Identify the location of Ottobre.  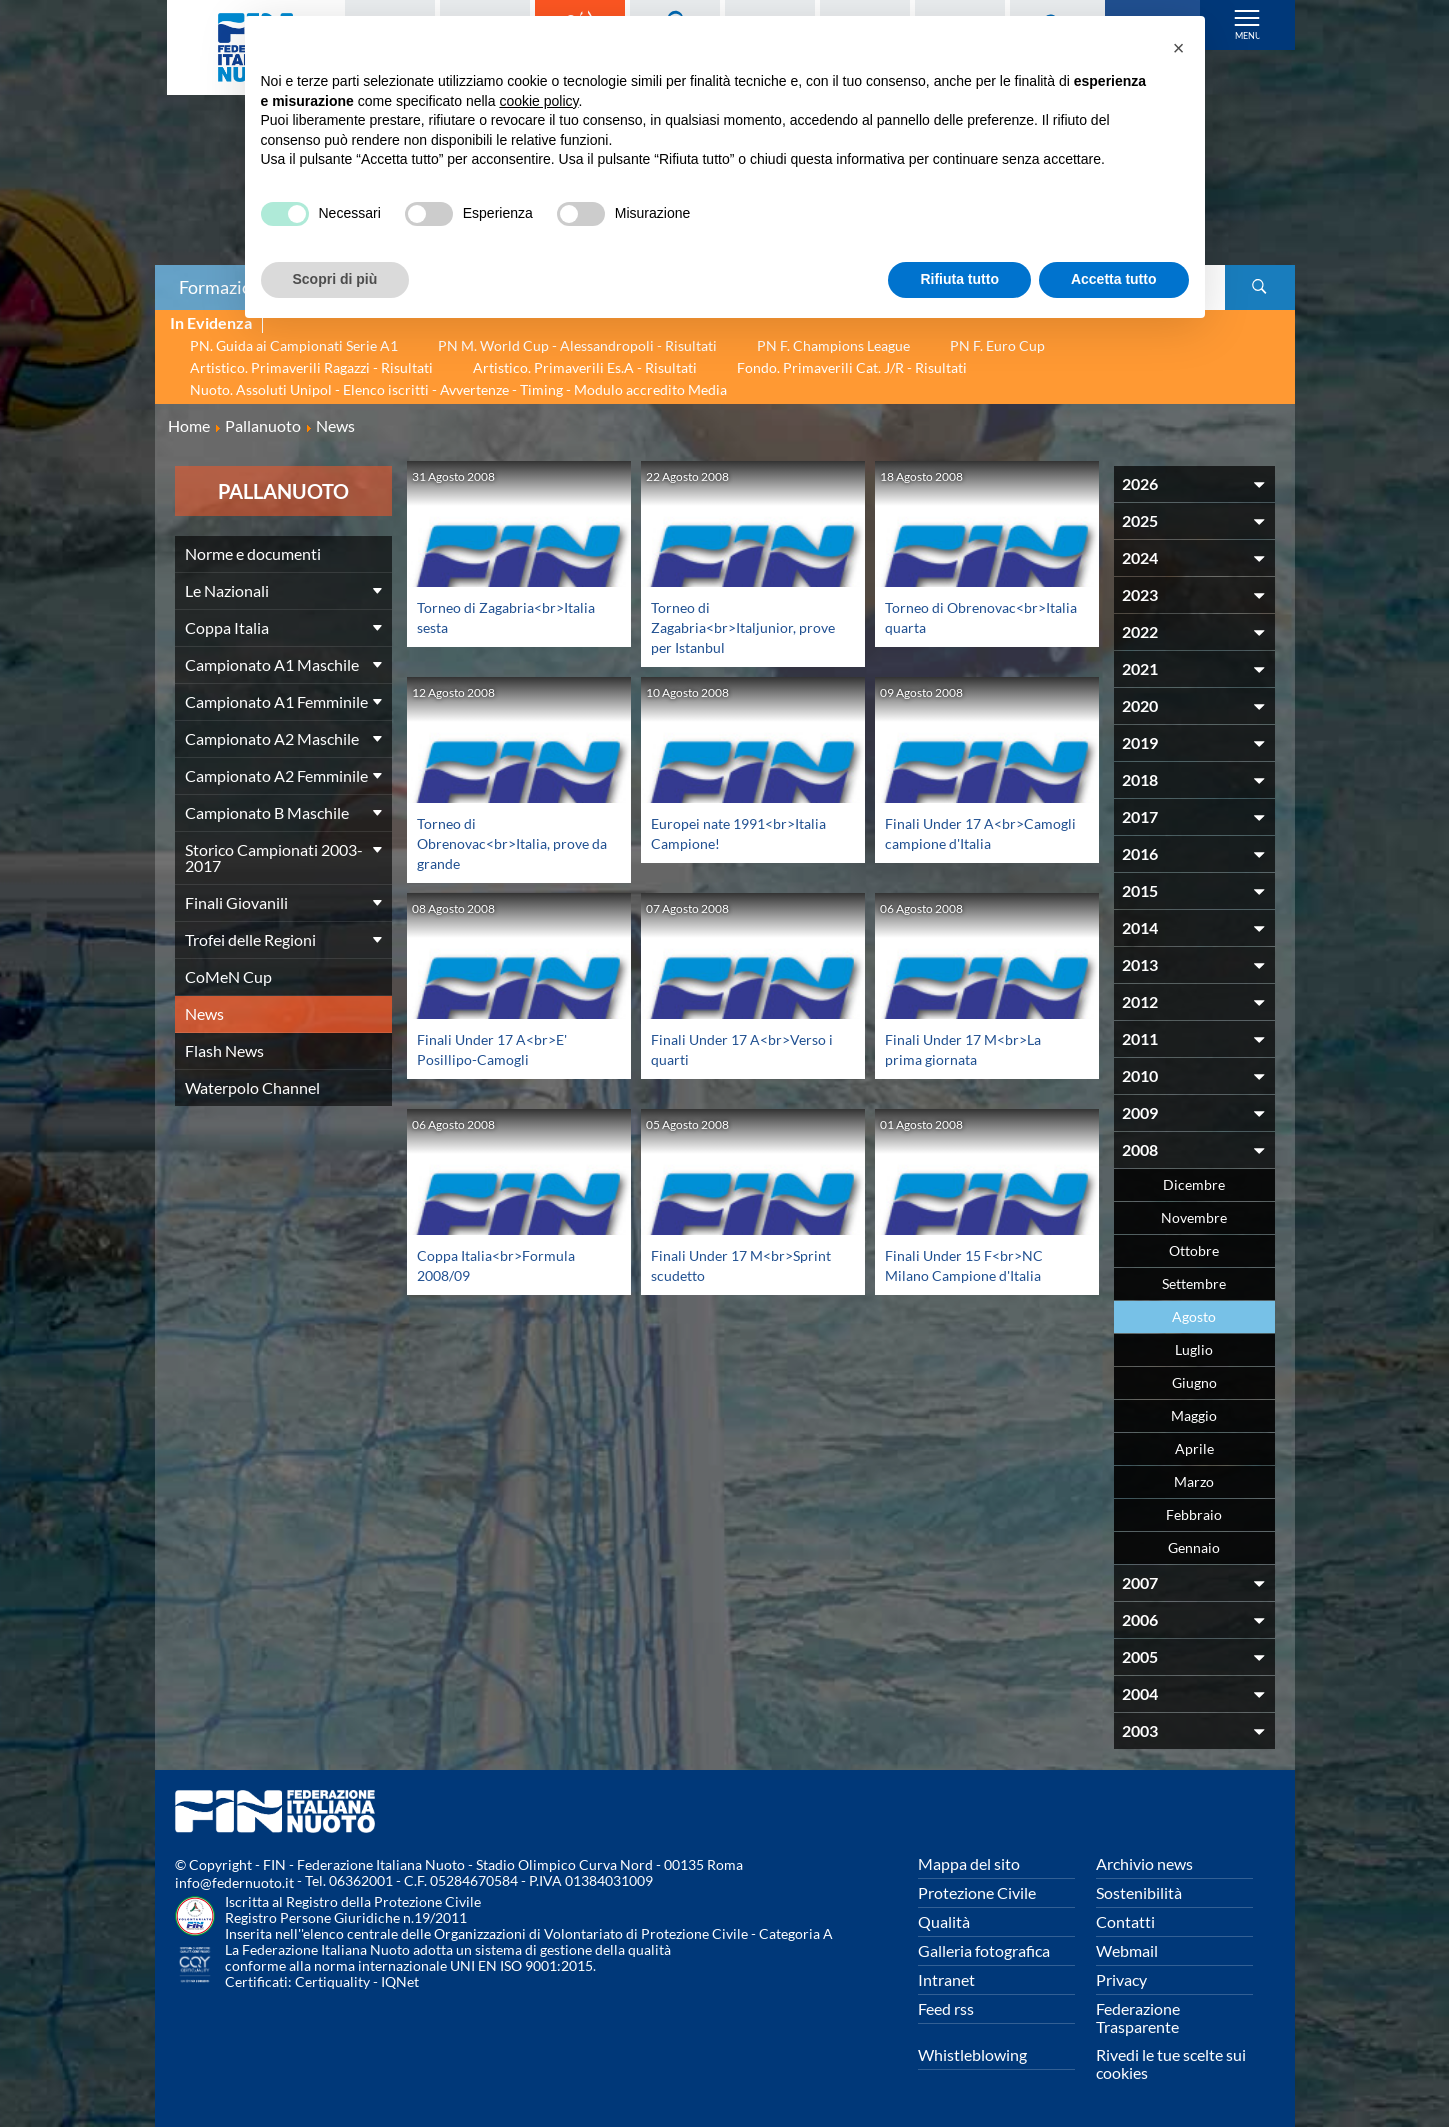
(1194, 1250).